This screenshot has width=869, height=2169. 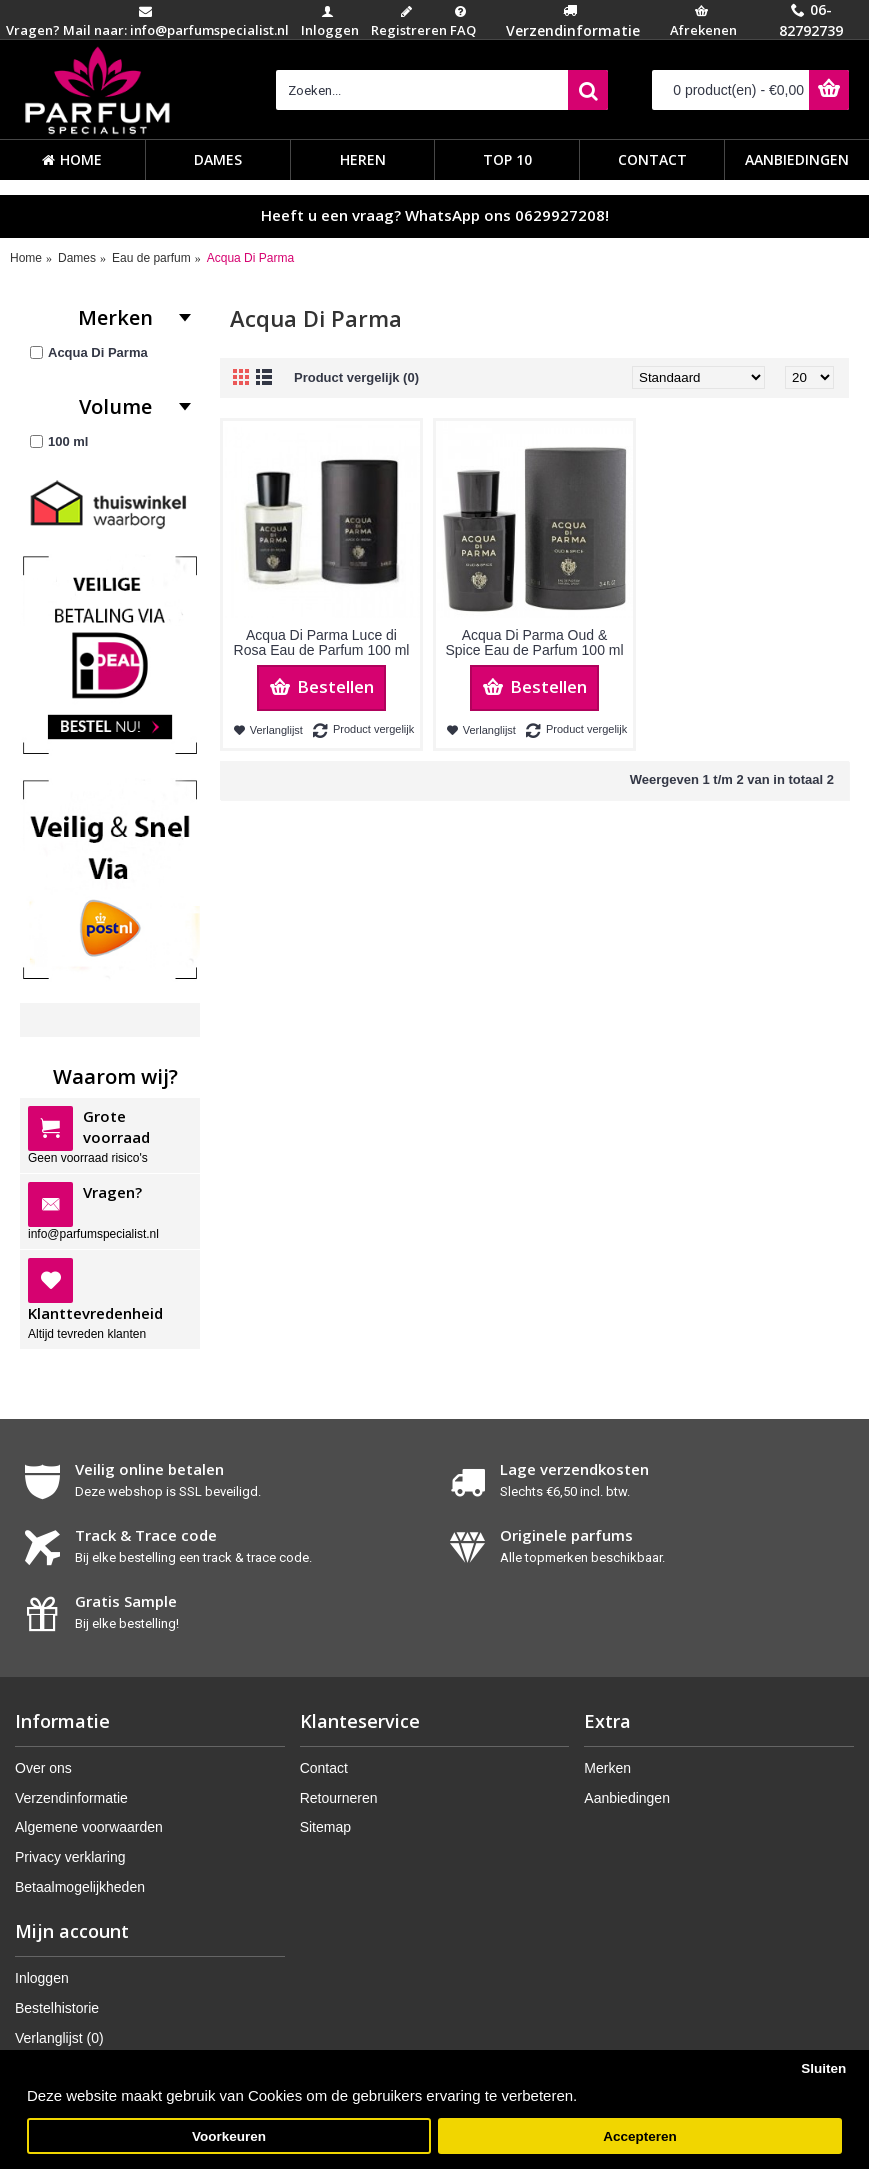 What do you see at coordinates (70, 1857) in the screenshot?
I see `Privacy verklaring` at bounding box center [70, 1857].